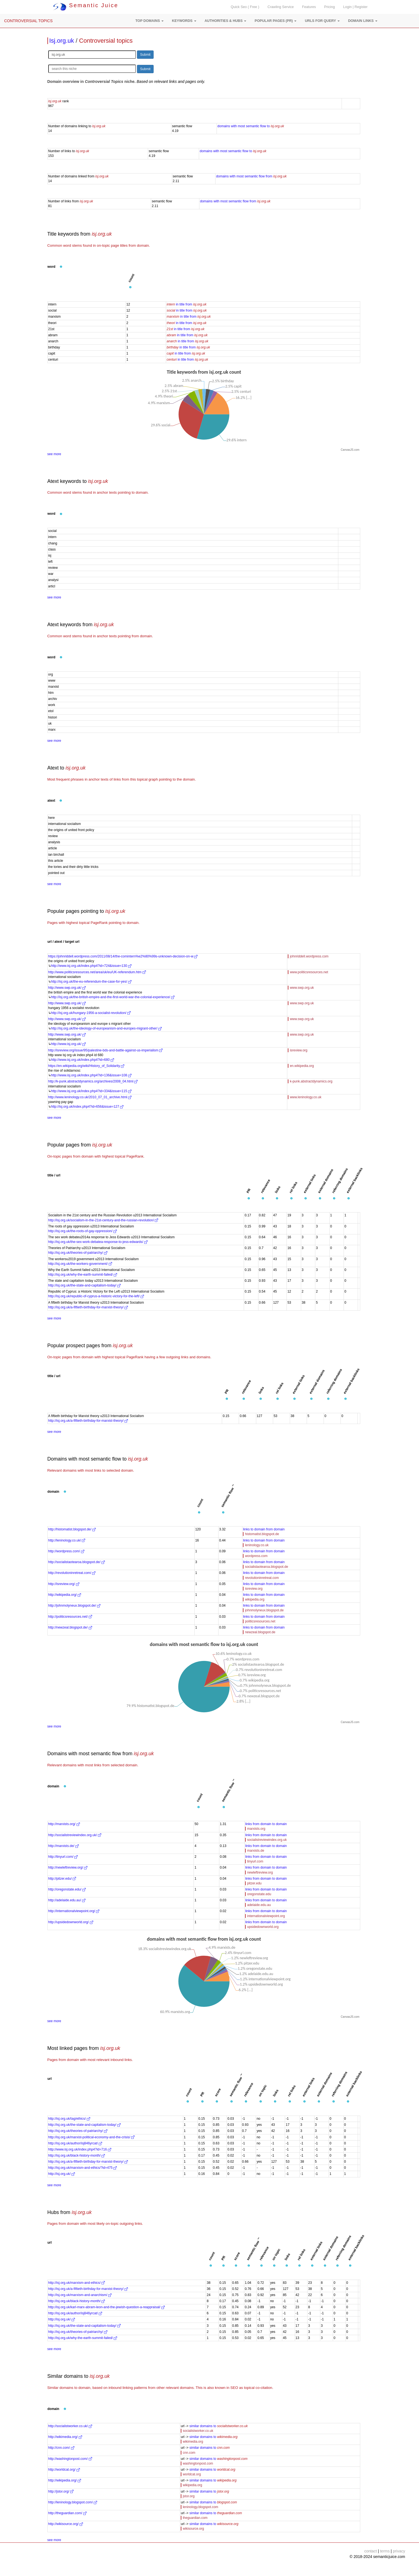  I want to click on CanvasJS.com, so click(350, 449).